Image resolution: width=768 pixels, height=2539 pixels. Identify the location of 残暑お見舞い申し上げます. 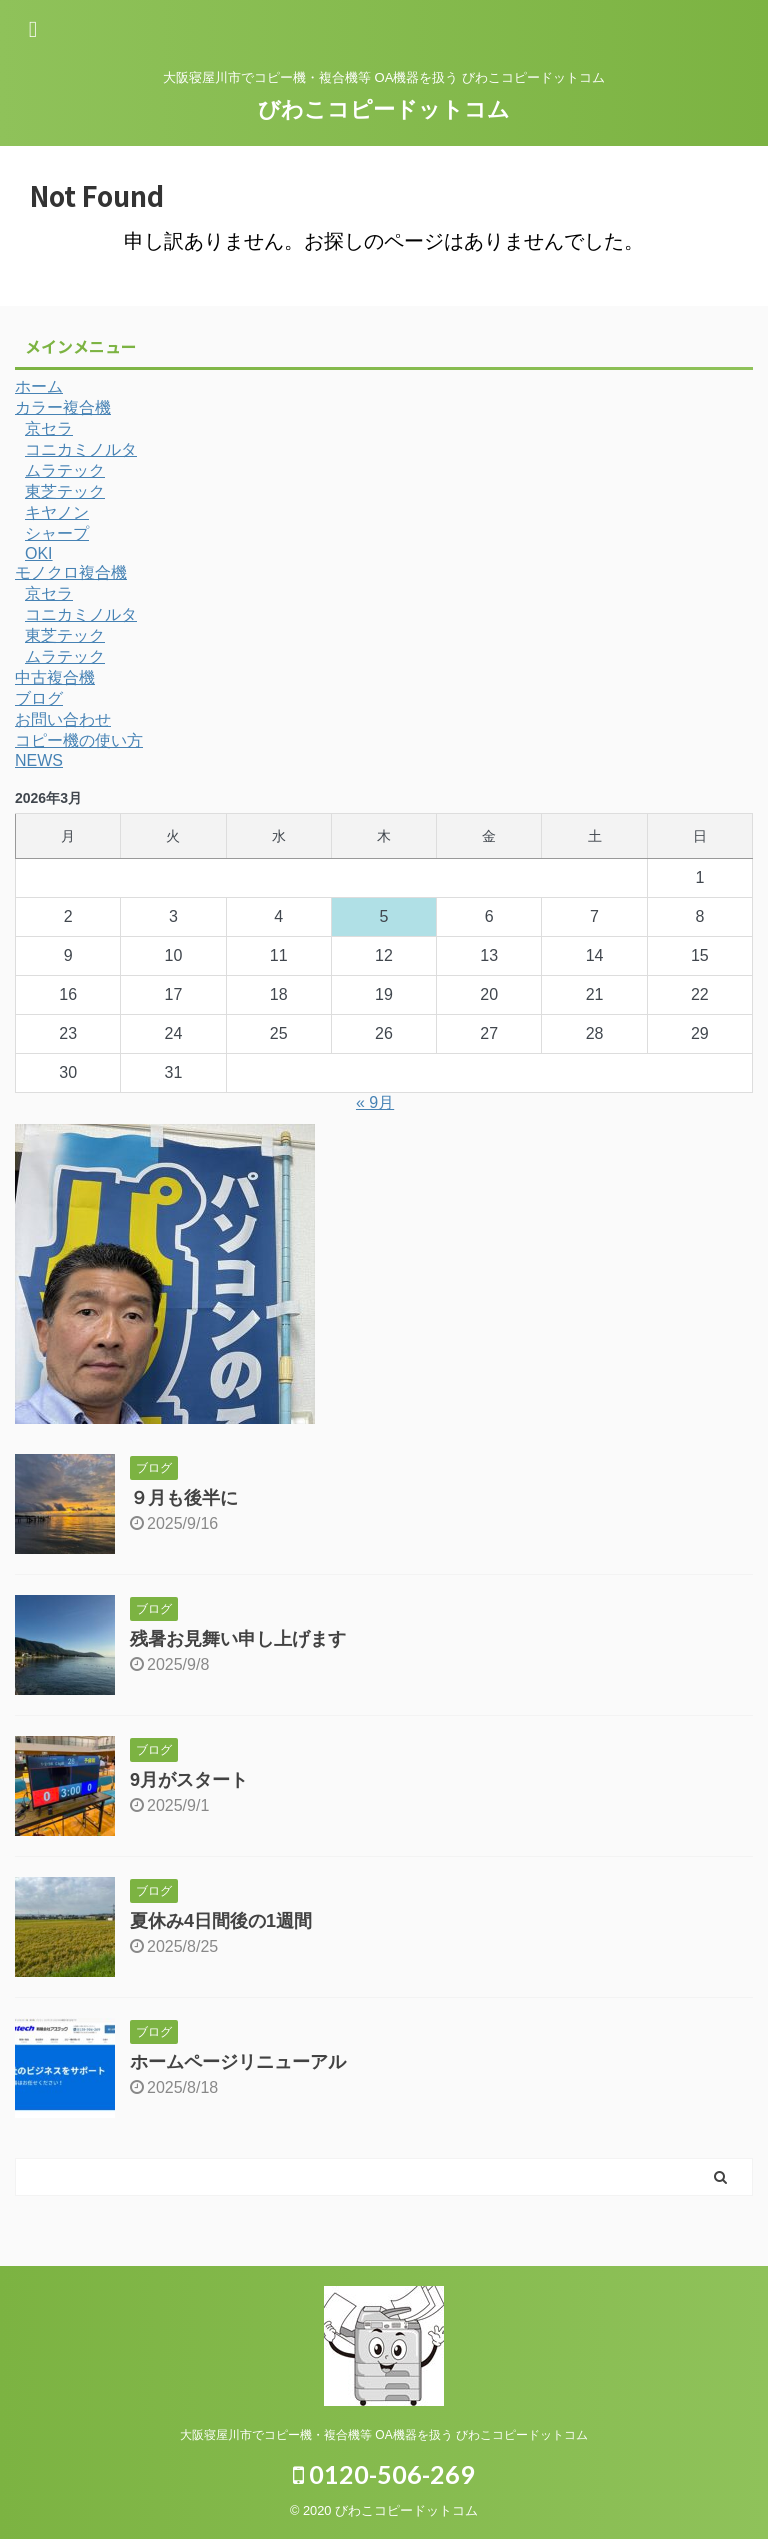
(238, 1639).